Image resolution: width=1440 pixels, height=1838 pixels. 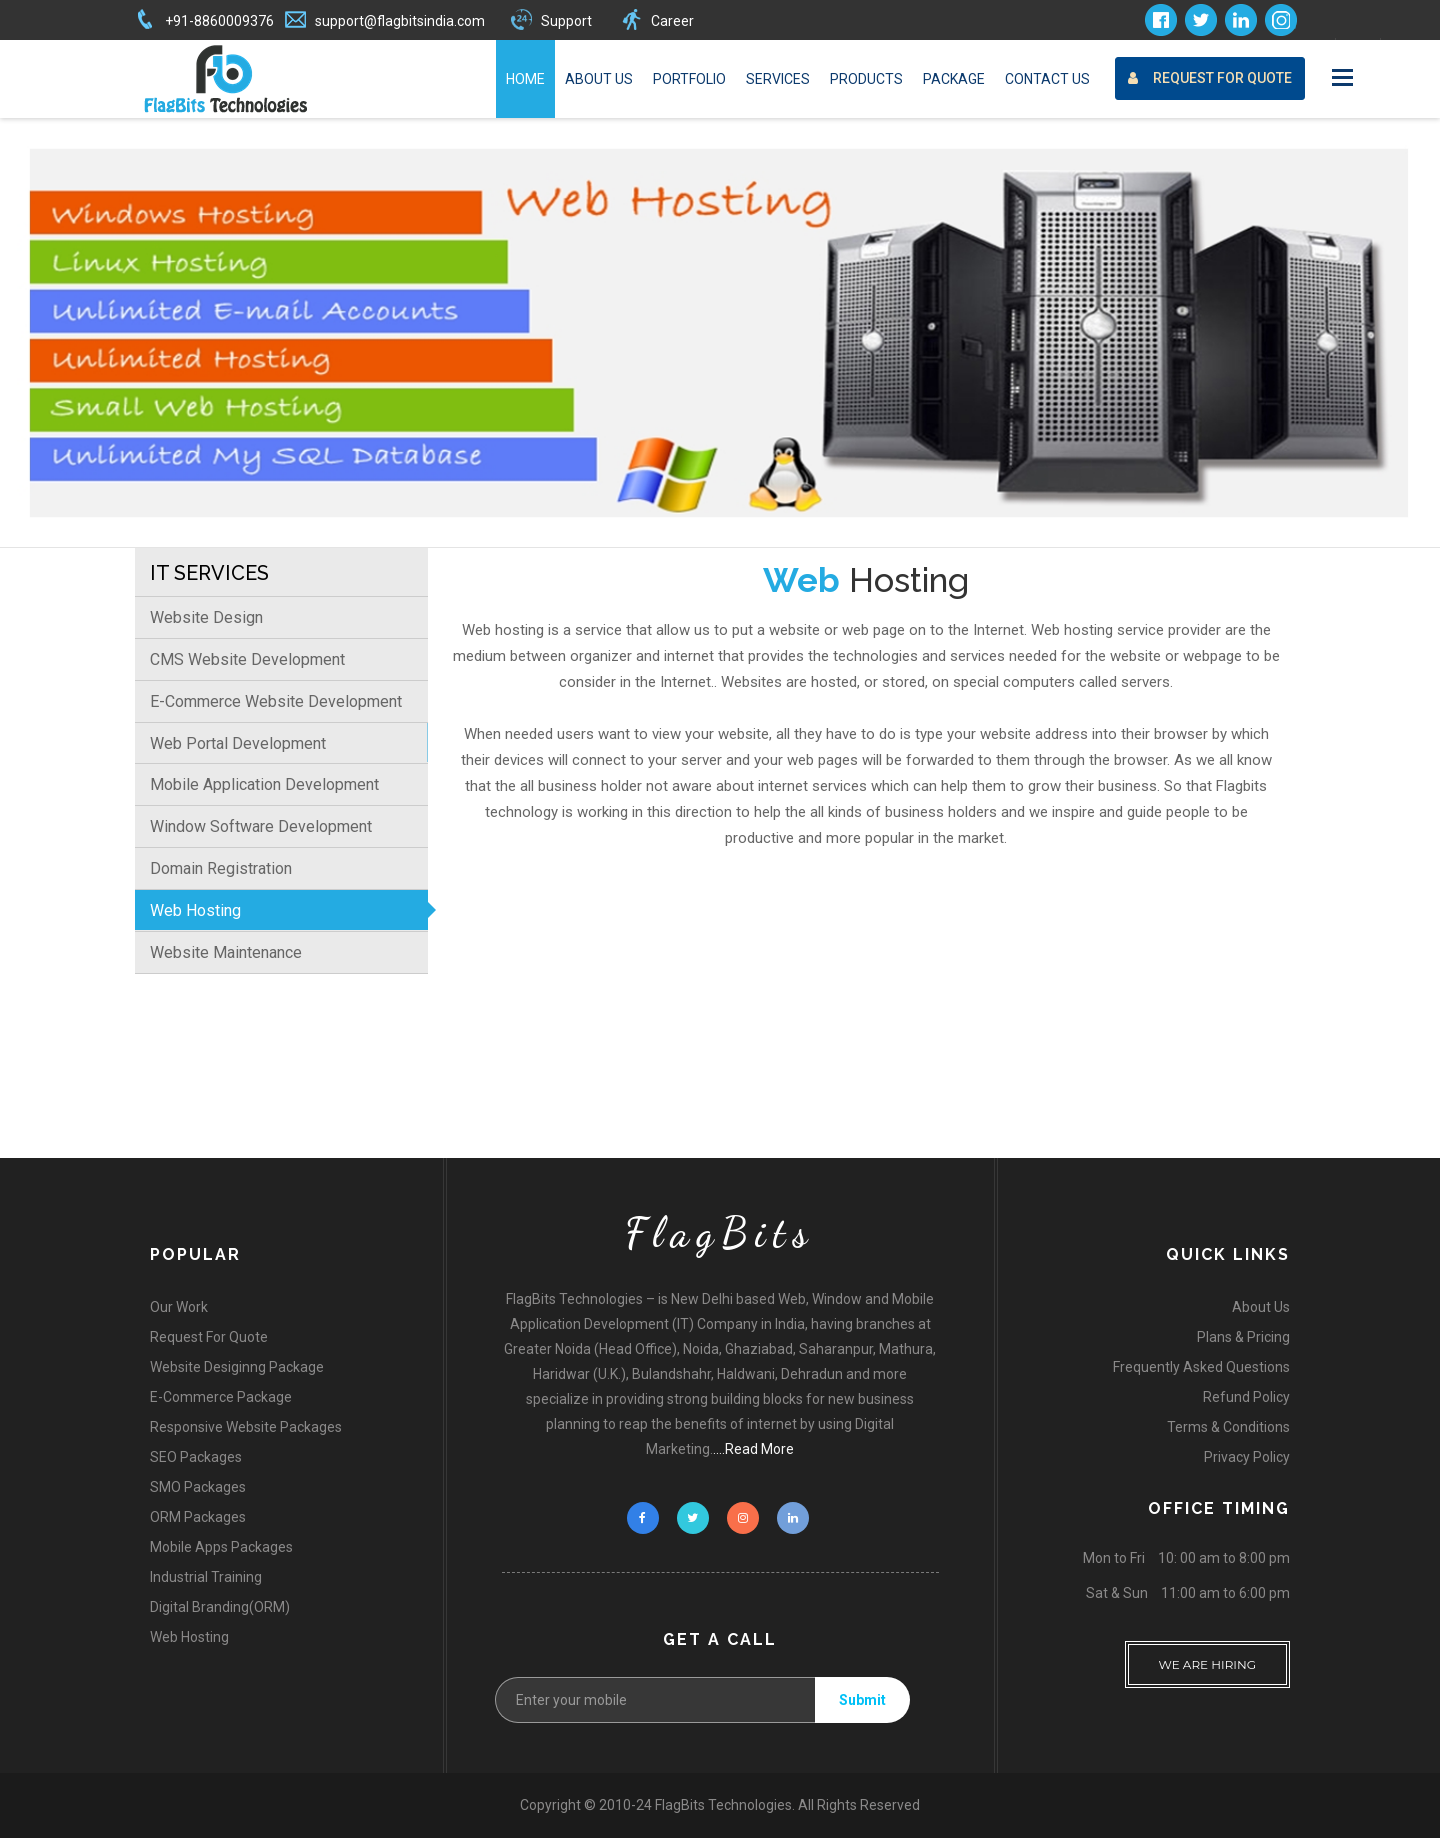 What do you see at coordinates (238, 743) in the screenshot?
I see `Web Portal Development` at bounding box center [238, 743].